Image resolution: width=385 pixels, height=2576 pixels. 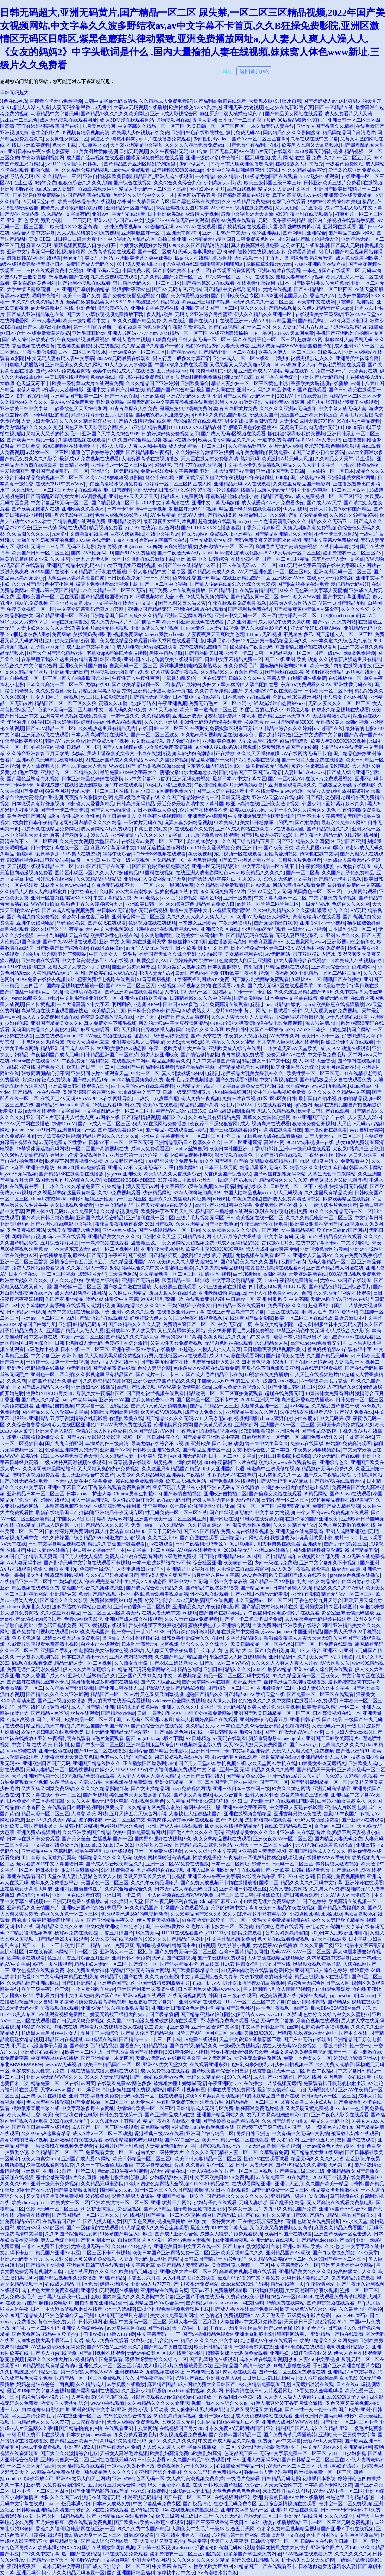 I want to click on 亚洲国产V片无码, so click(x=44, y=1117).